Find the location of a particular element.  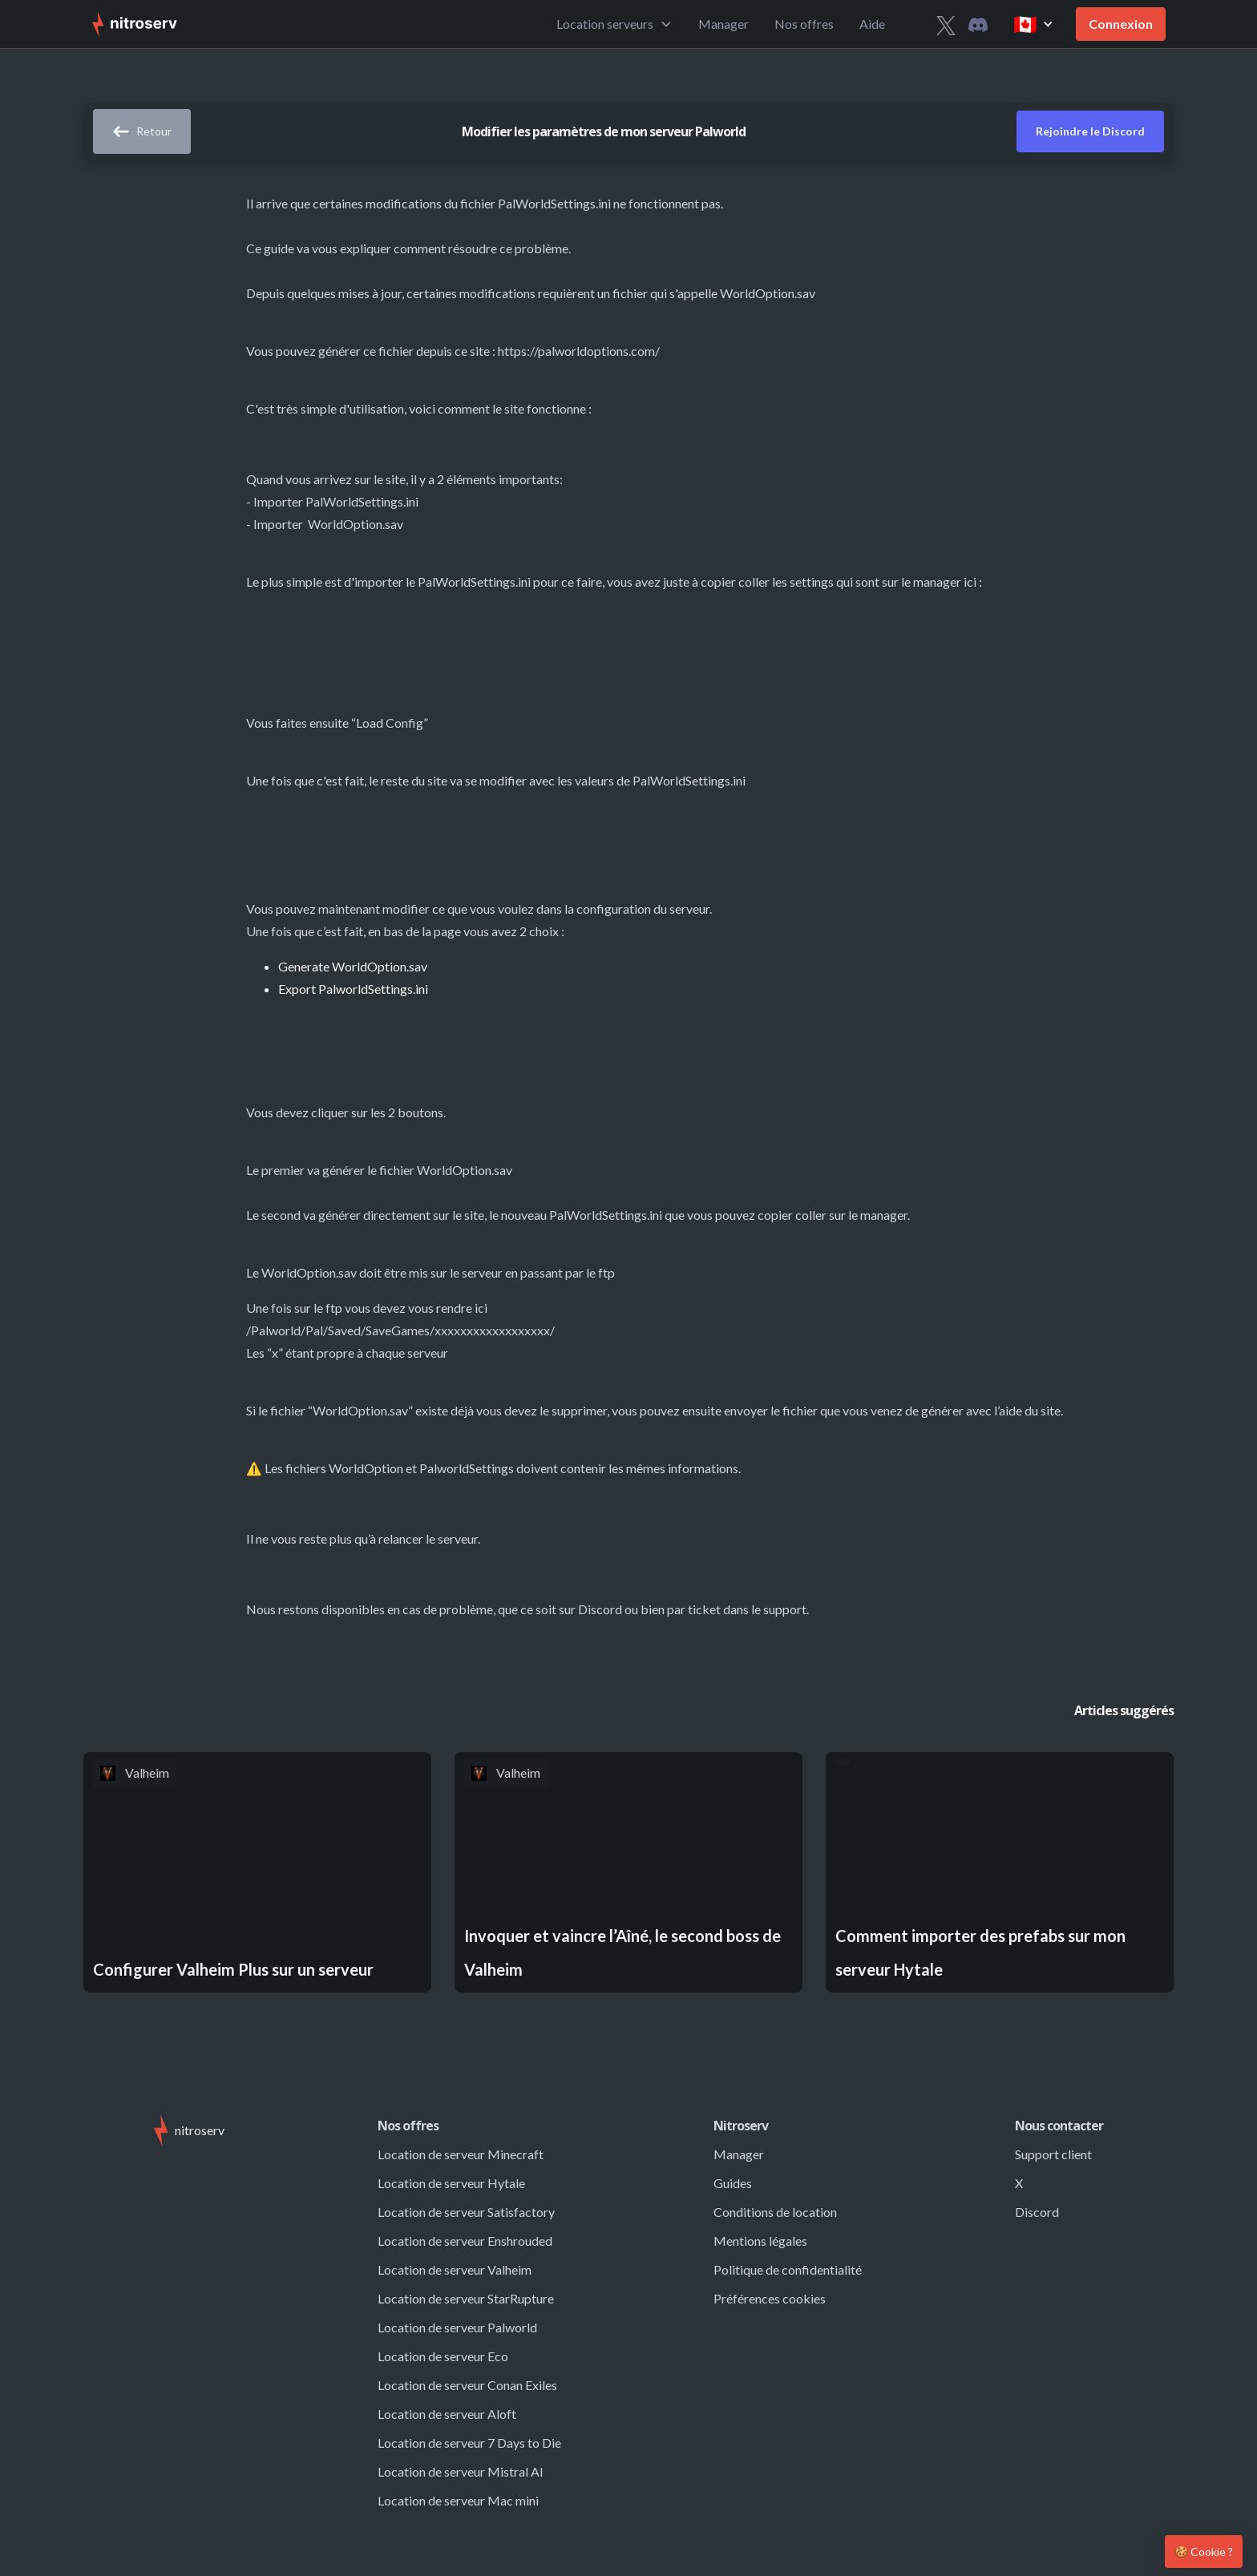

Manager is located at coordinates (723, 23).